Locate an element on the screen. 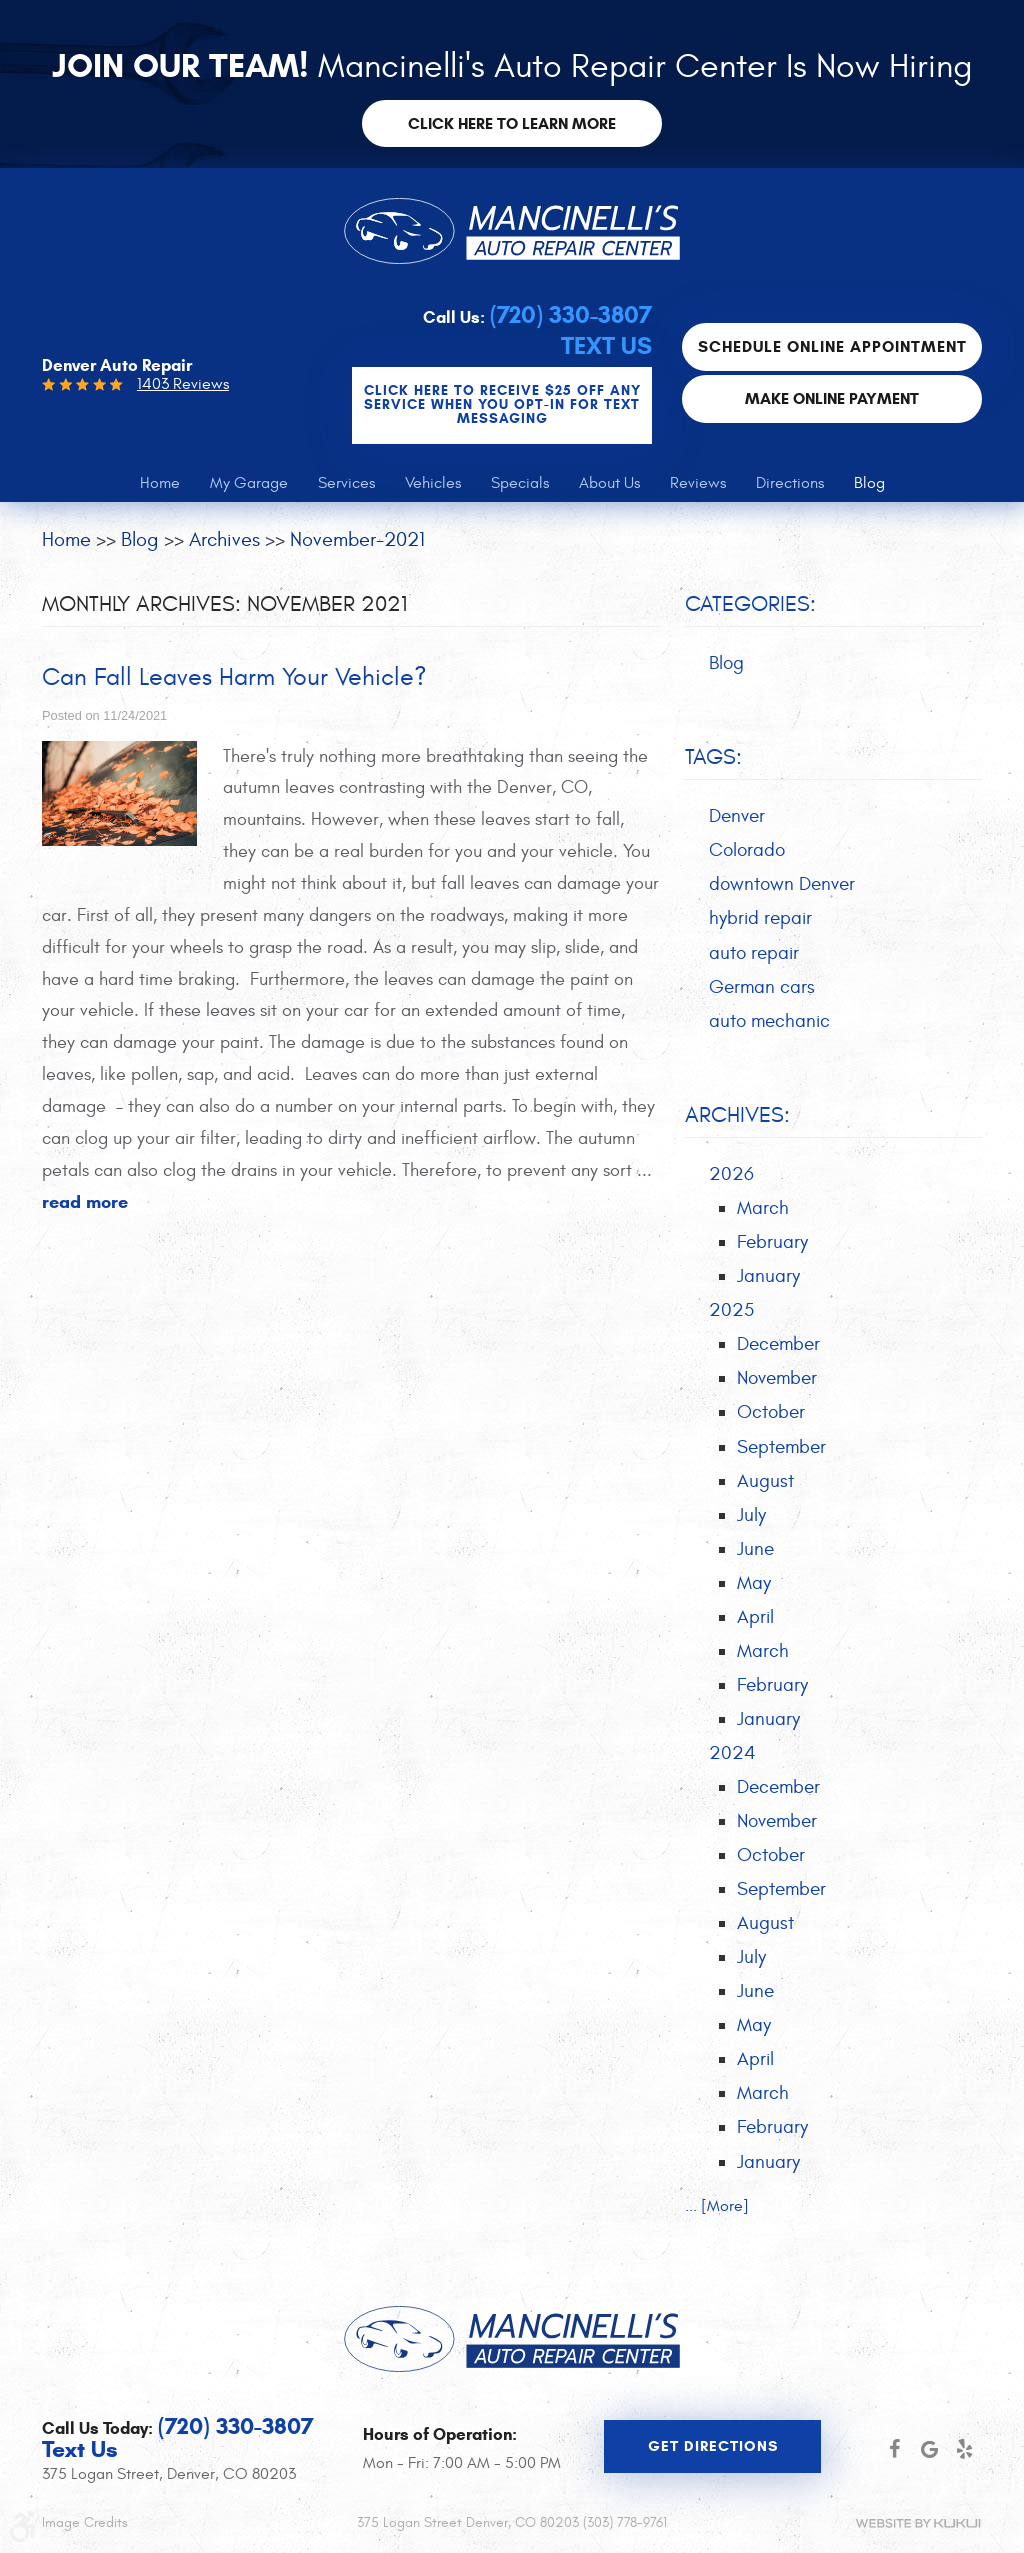 The width and height of the screenshot is (1024, 2553). Website by is located at coordinates (918, 2523).